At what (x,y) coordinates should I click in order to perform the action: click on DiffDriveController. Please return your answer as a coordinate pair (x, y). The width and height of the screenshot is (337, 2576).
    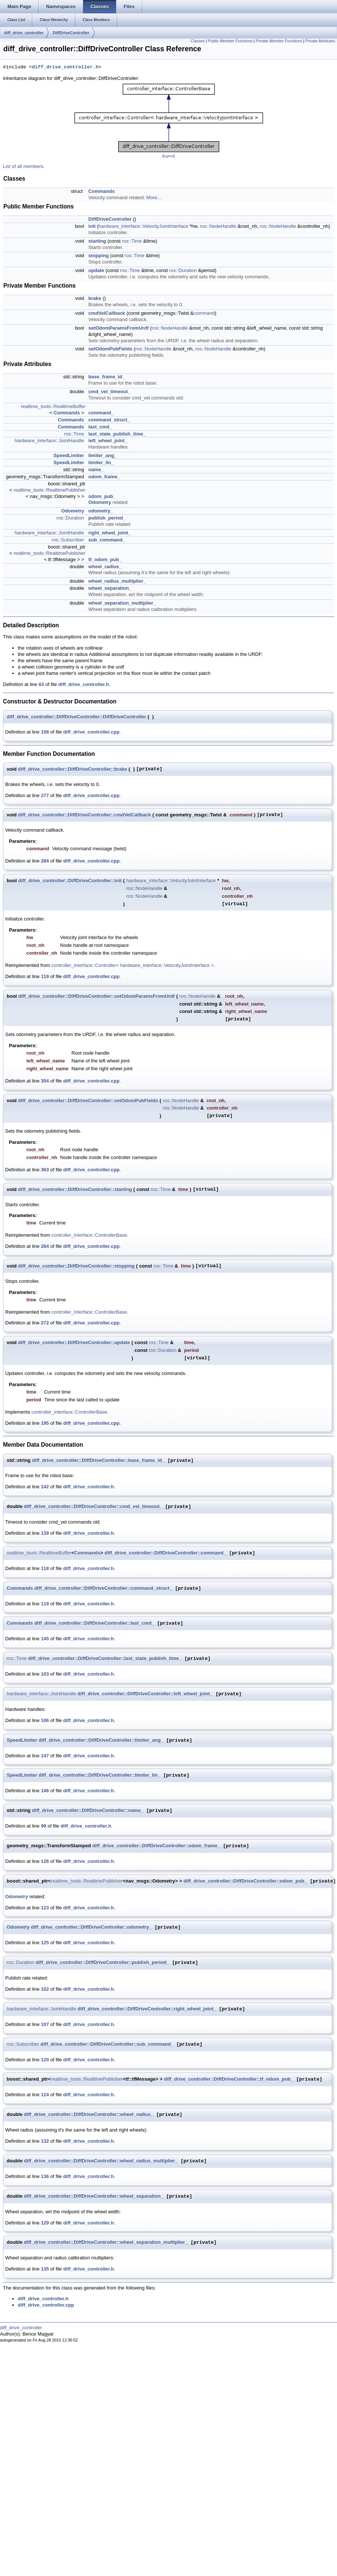
    Looking at the image, I should click on (71, 32).